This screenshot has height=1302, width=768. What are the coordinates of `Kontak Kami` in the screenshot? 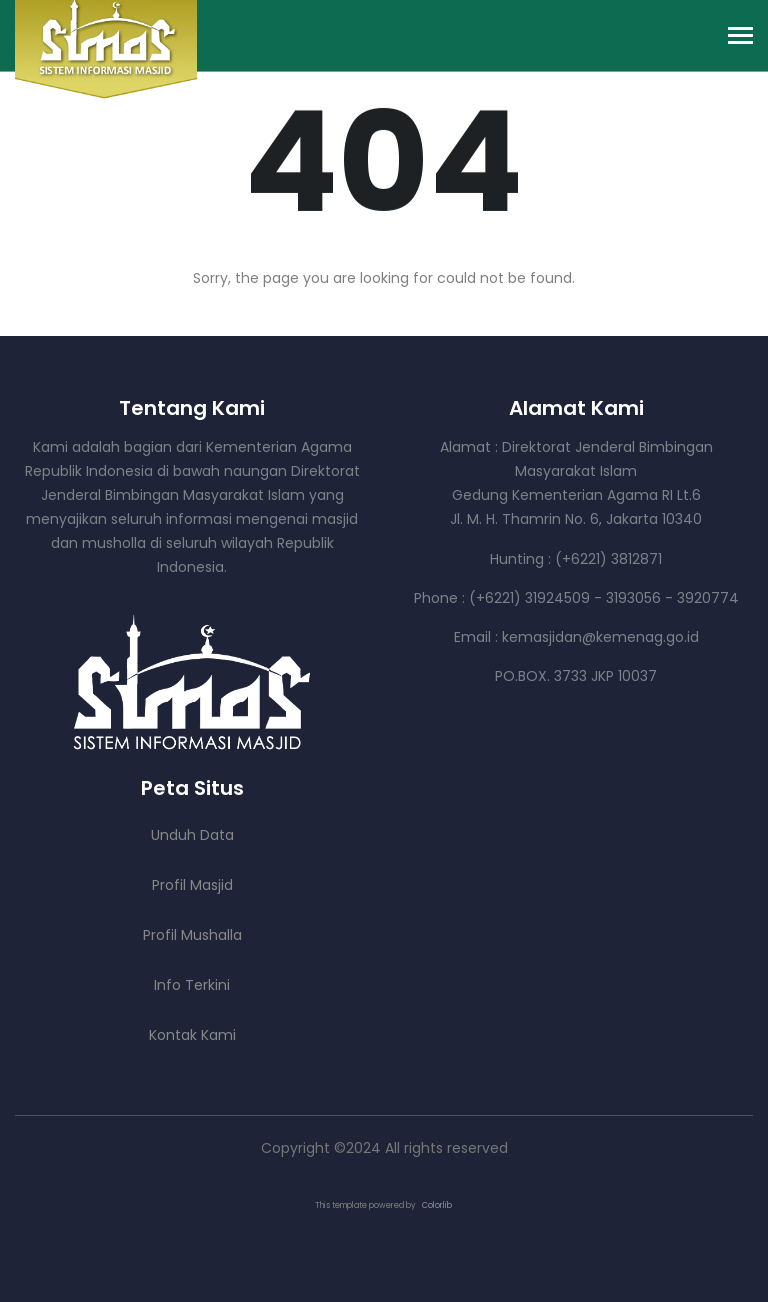 It's located at (192, 1035).